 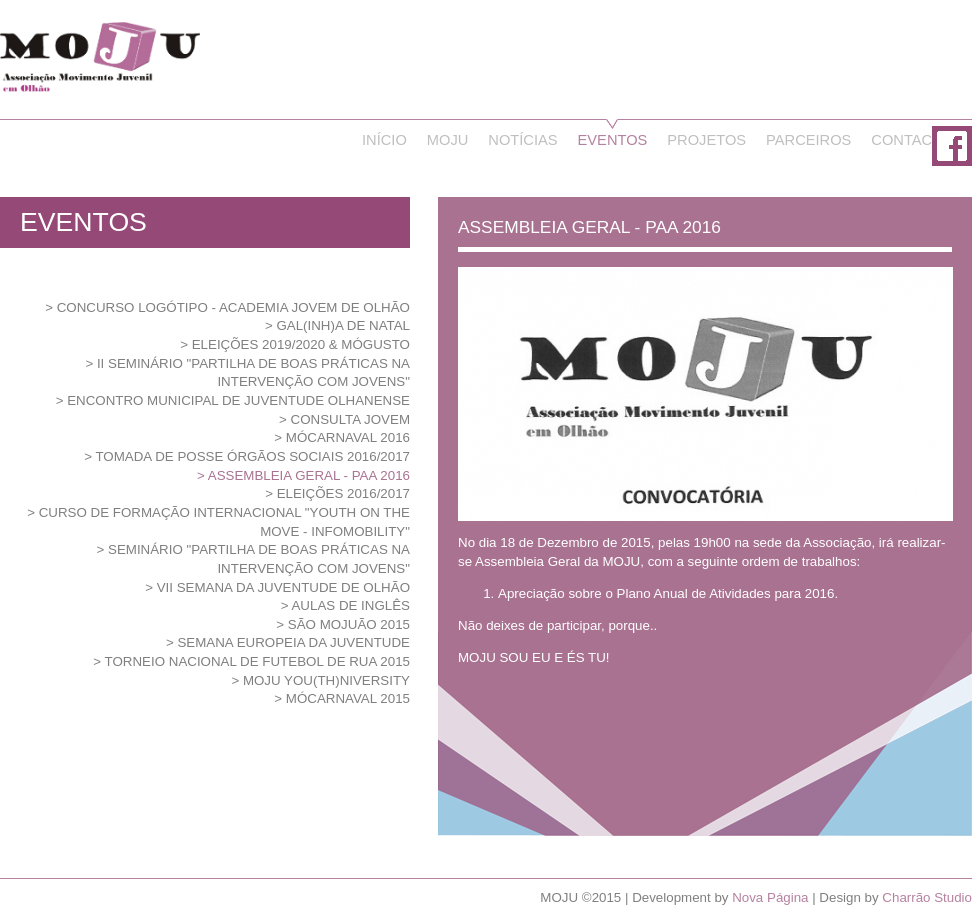 I want to click on Encontro Municipal de Juventude Olhanense, so click(x=238, y=400).